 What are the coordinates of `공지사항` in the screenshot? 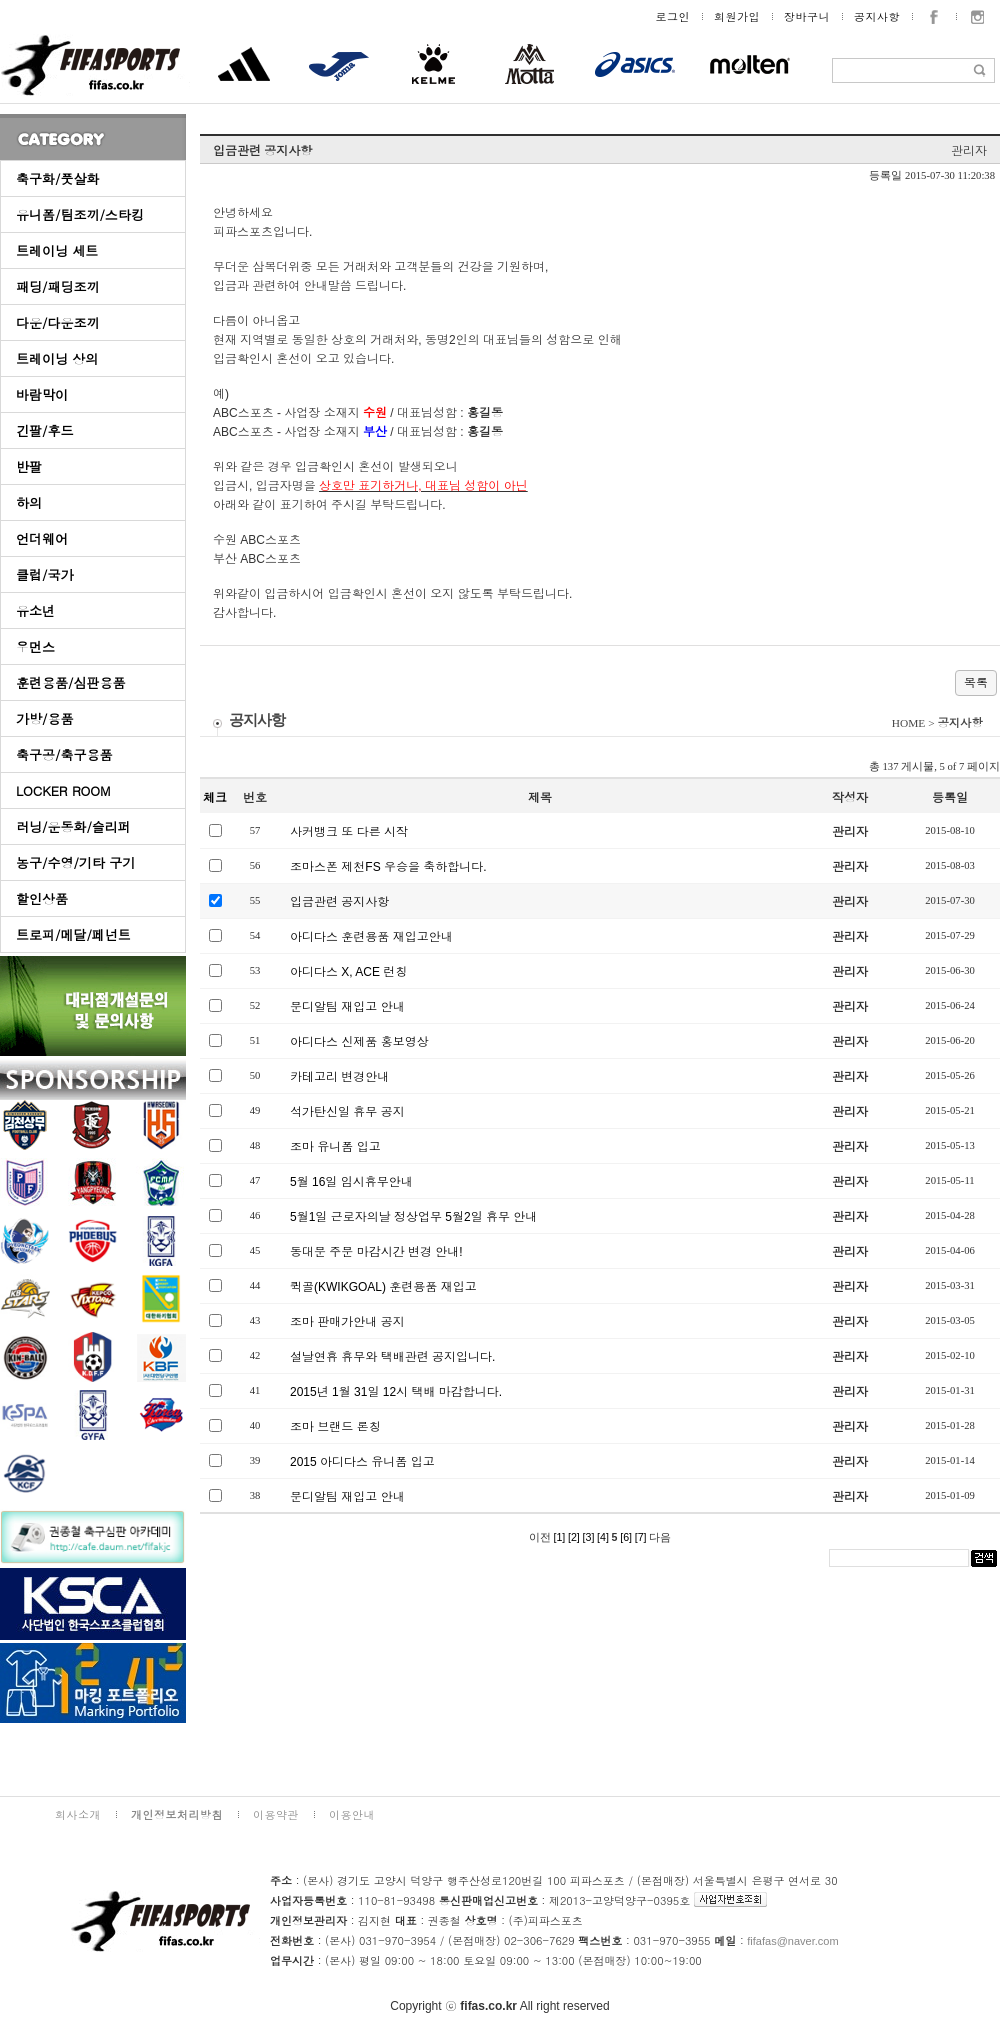 It's located at (877, 16).